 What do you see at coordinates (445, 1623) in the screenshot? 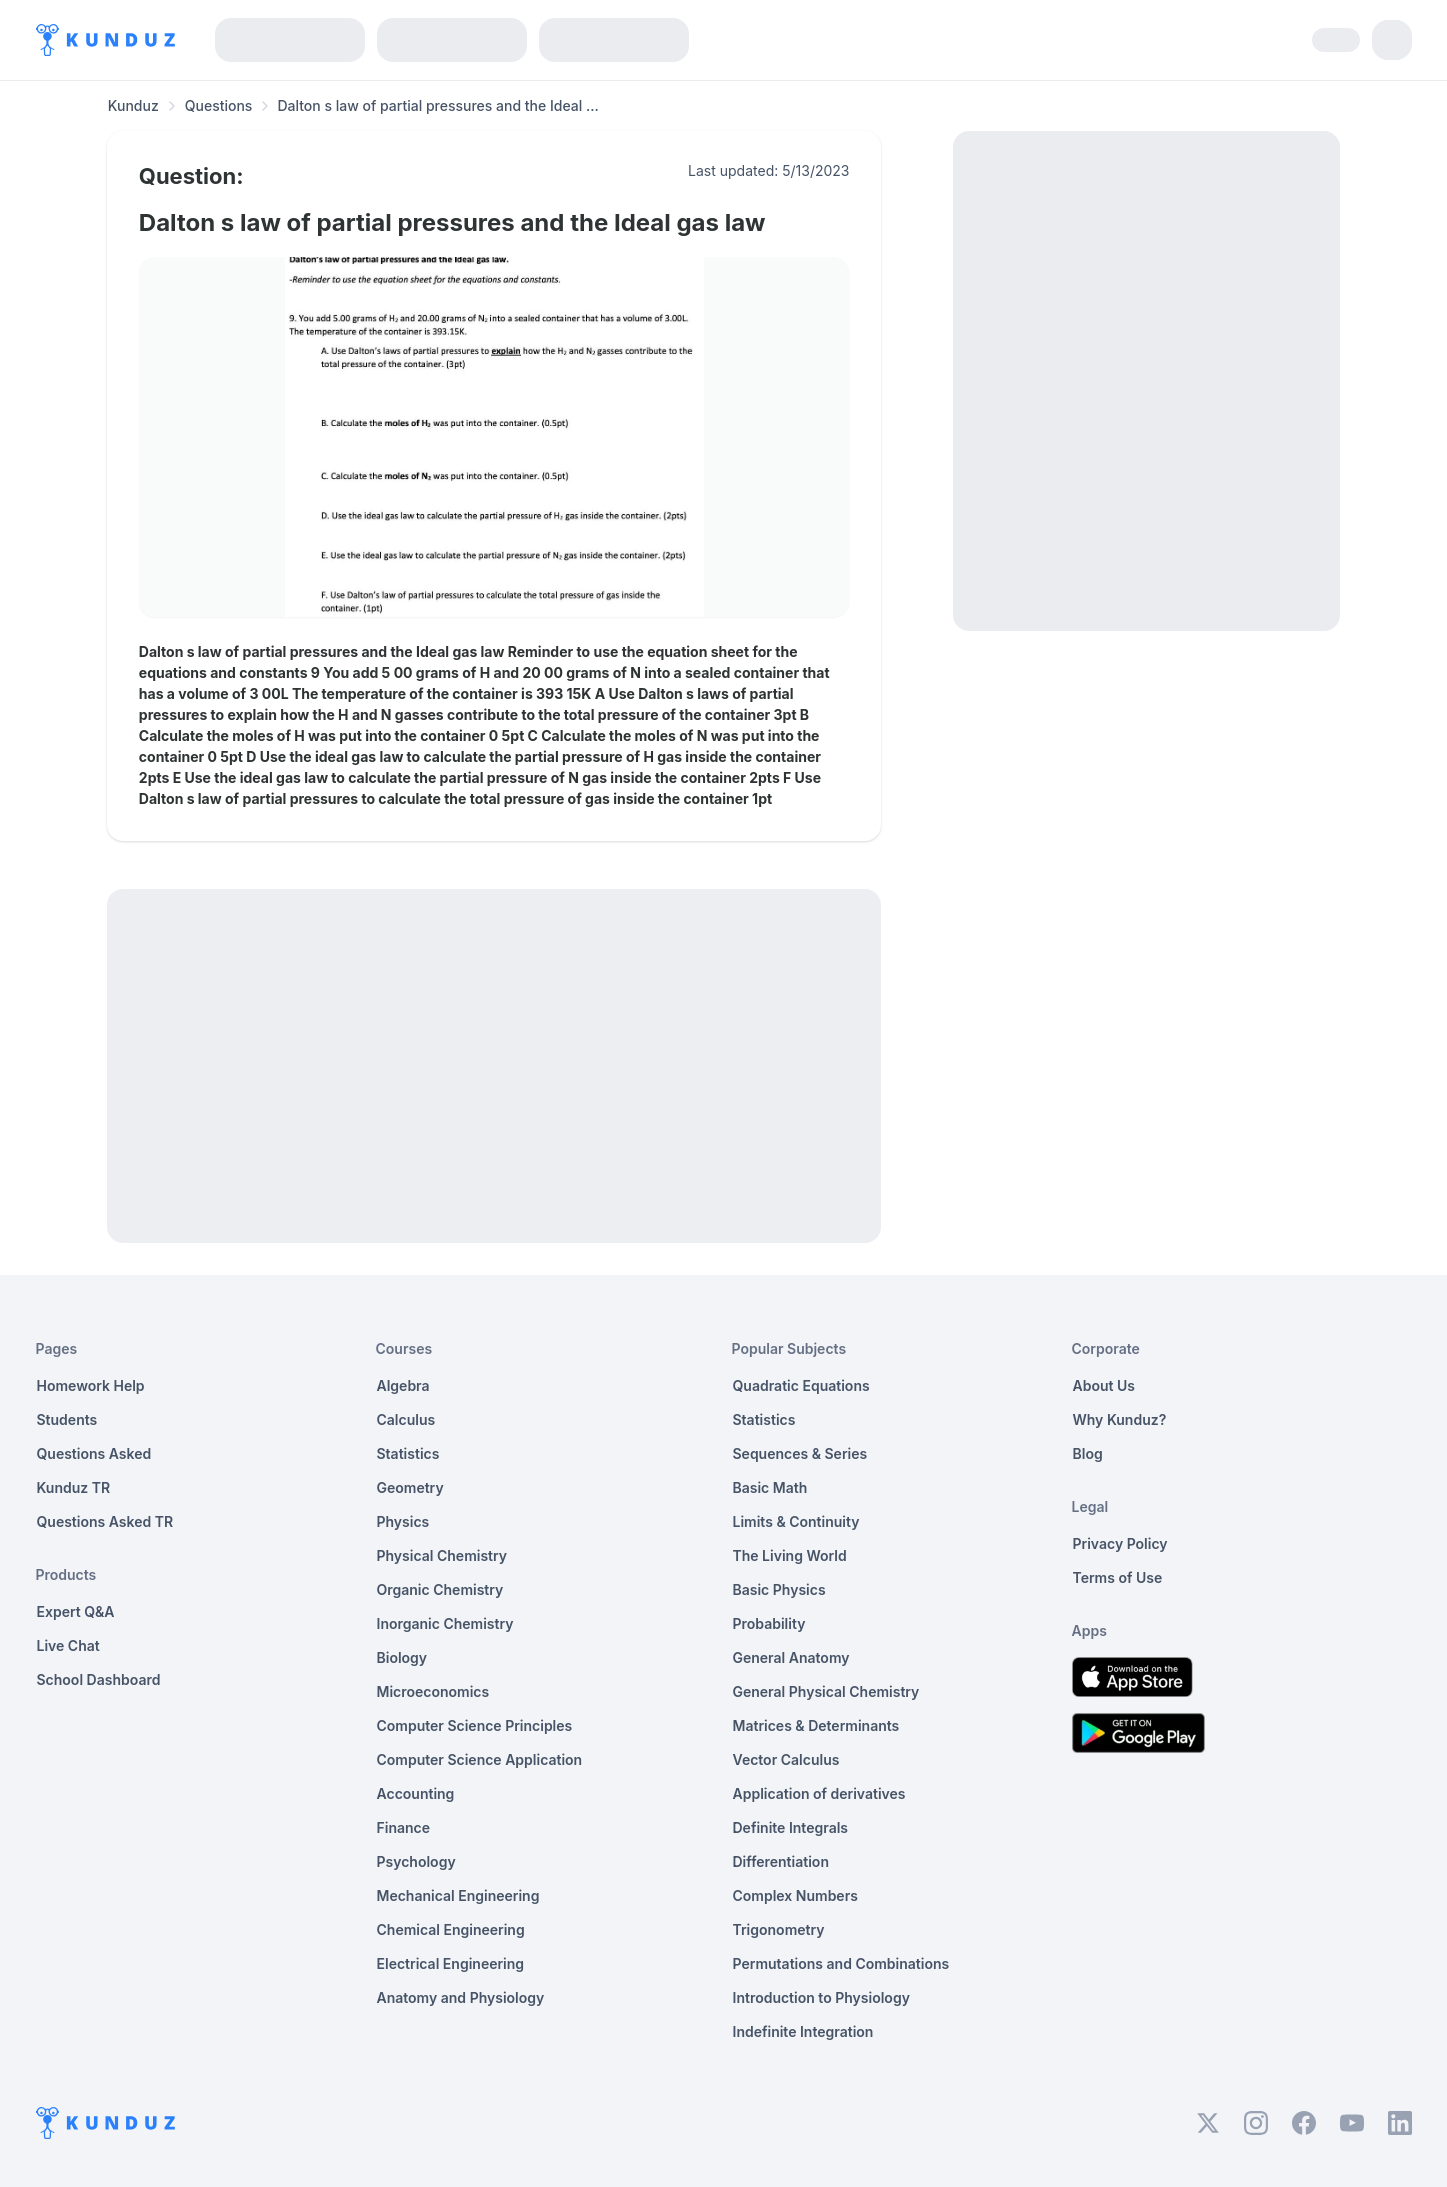
I see `Inorganic Chemistry` at bounding box center [445, 1623].